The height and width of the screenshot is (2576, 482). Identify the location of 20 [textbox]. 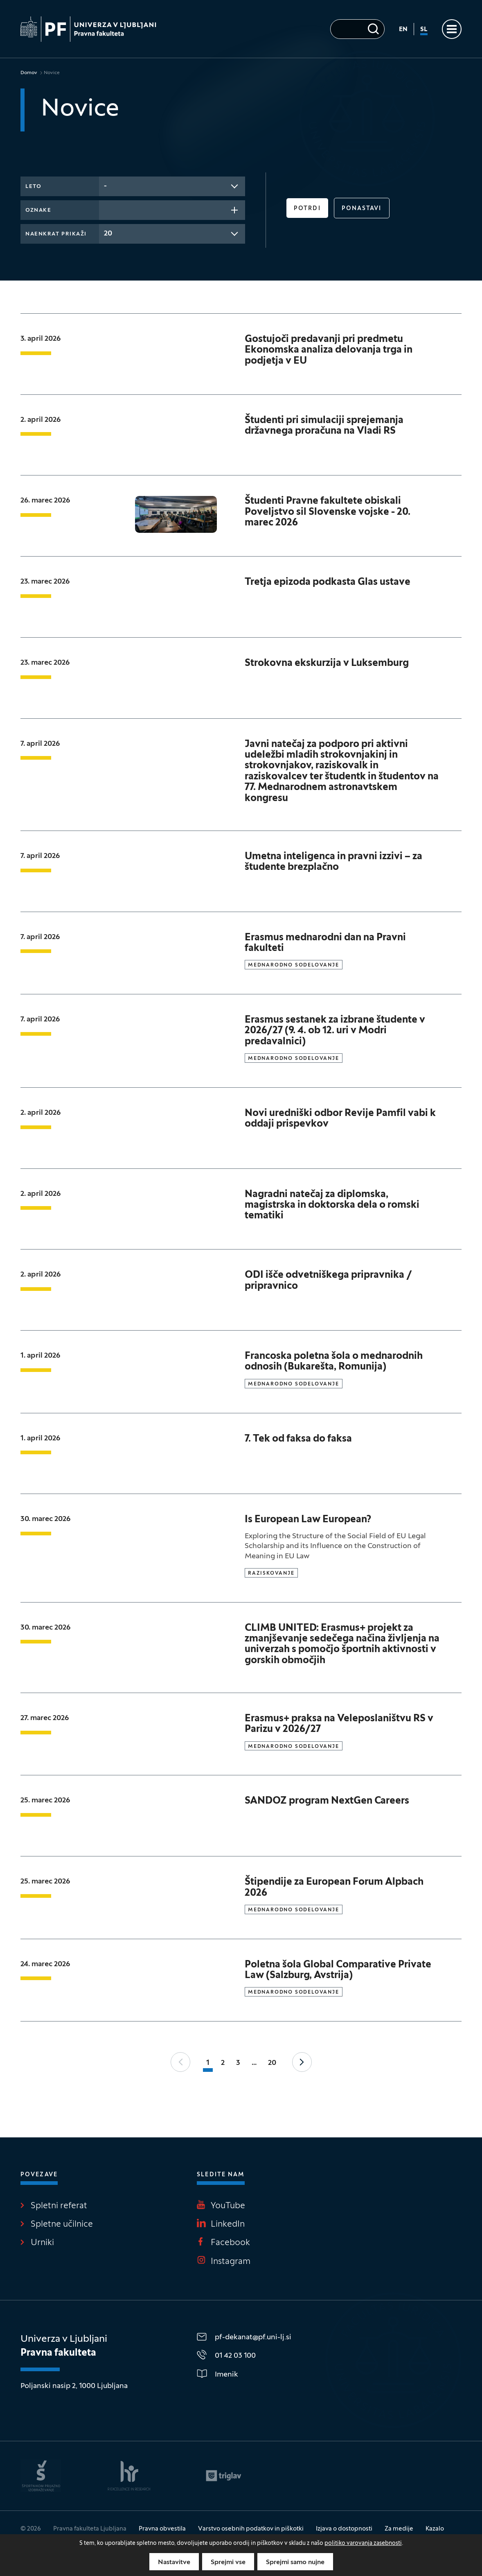
(108, 233).